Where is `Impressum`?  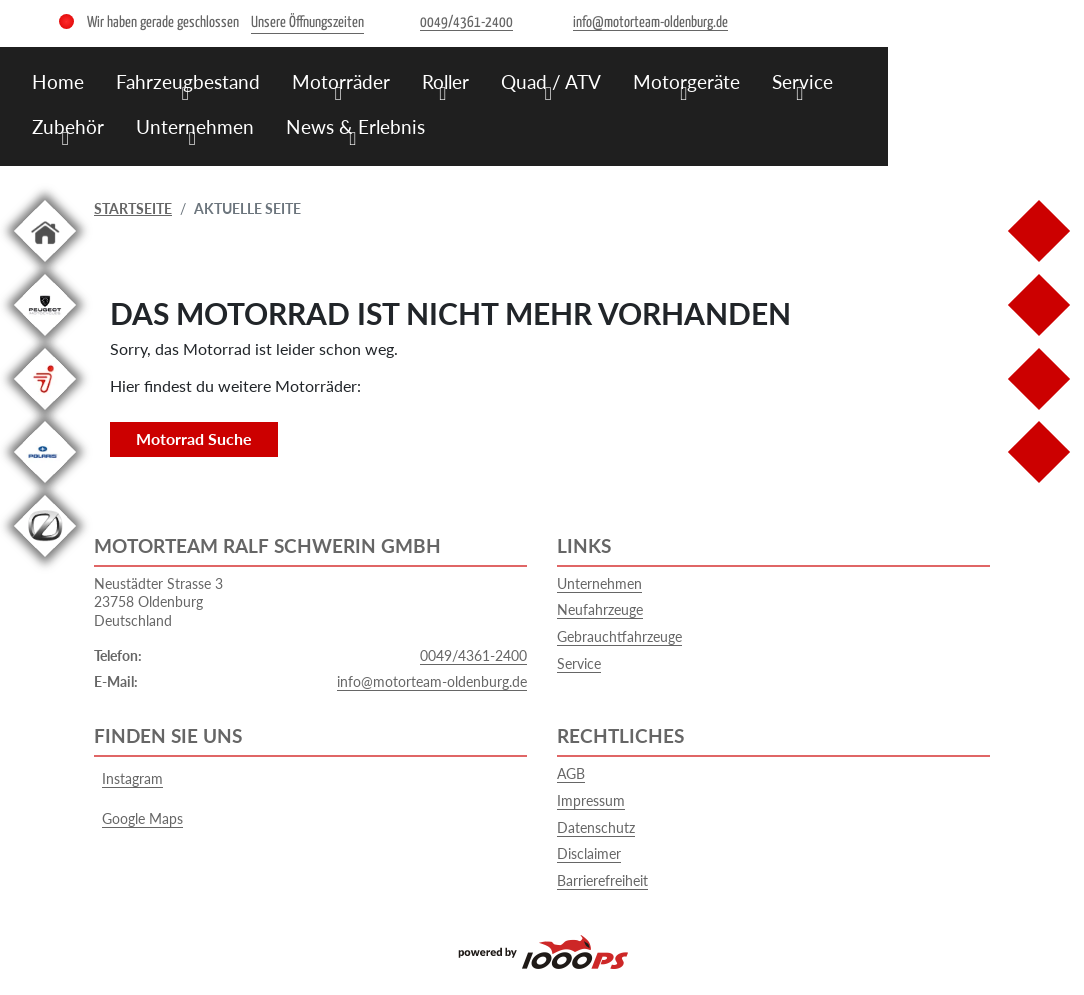 Impressum is located at coordinates (591, 800).